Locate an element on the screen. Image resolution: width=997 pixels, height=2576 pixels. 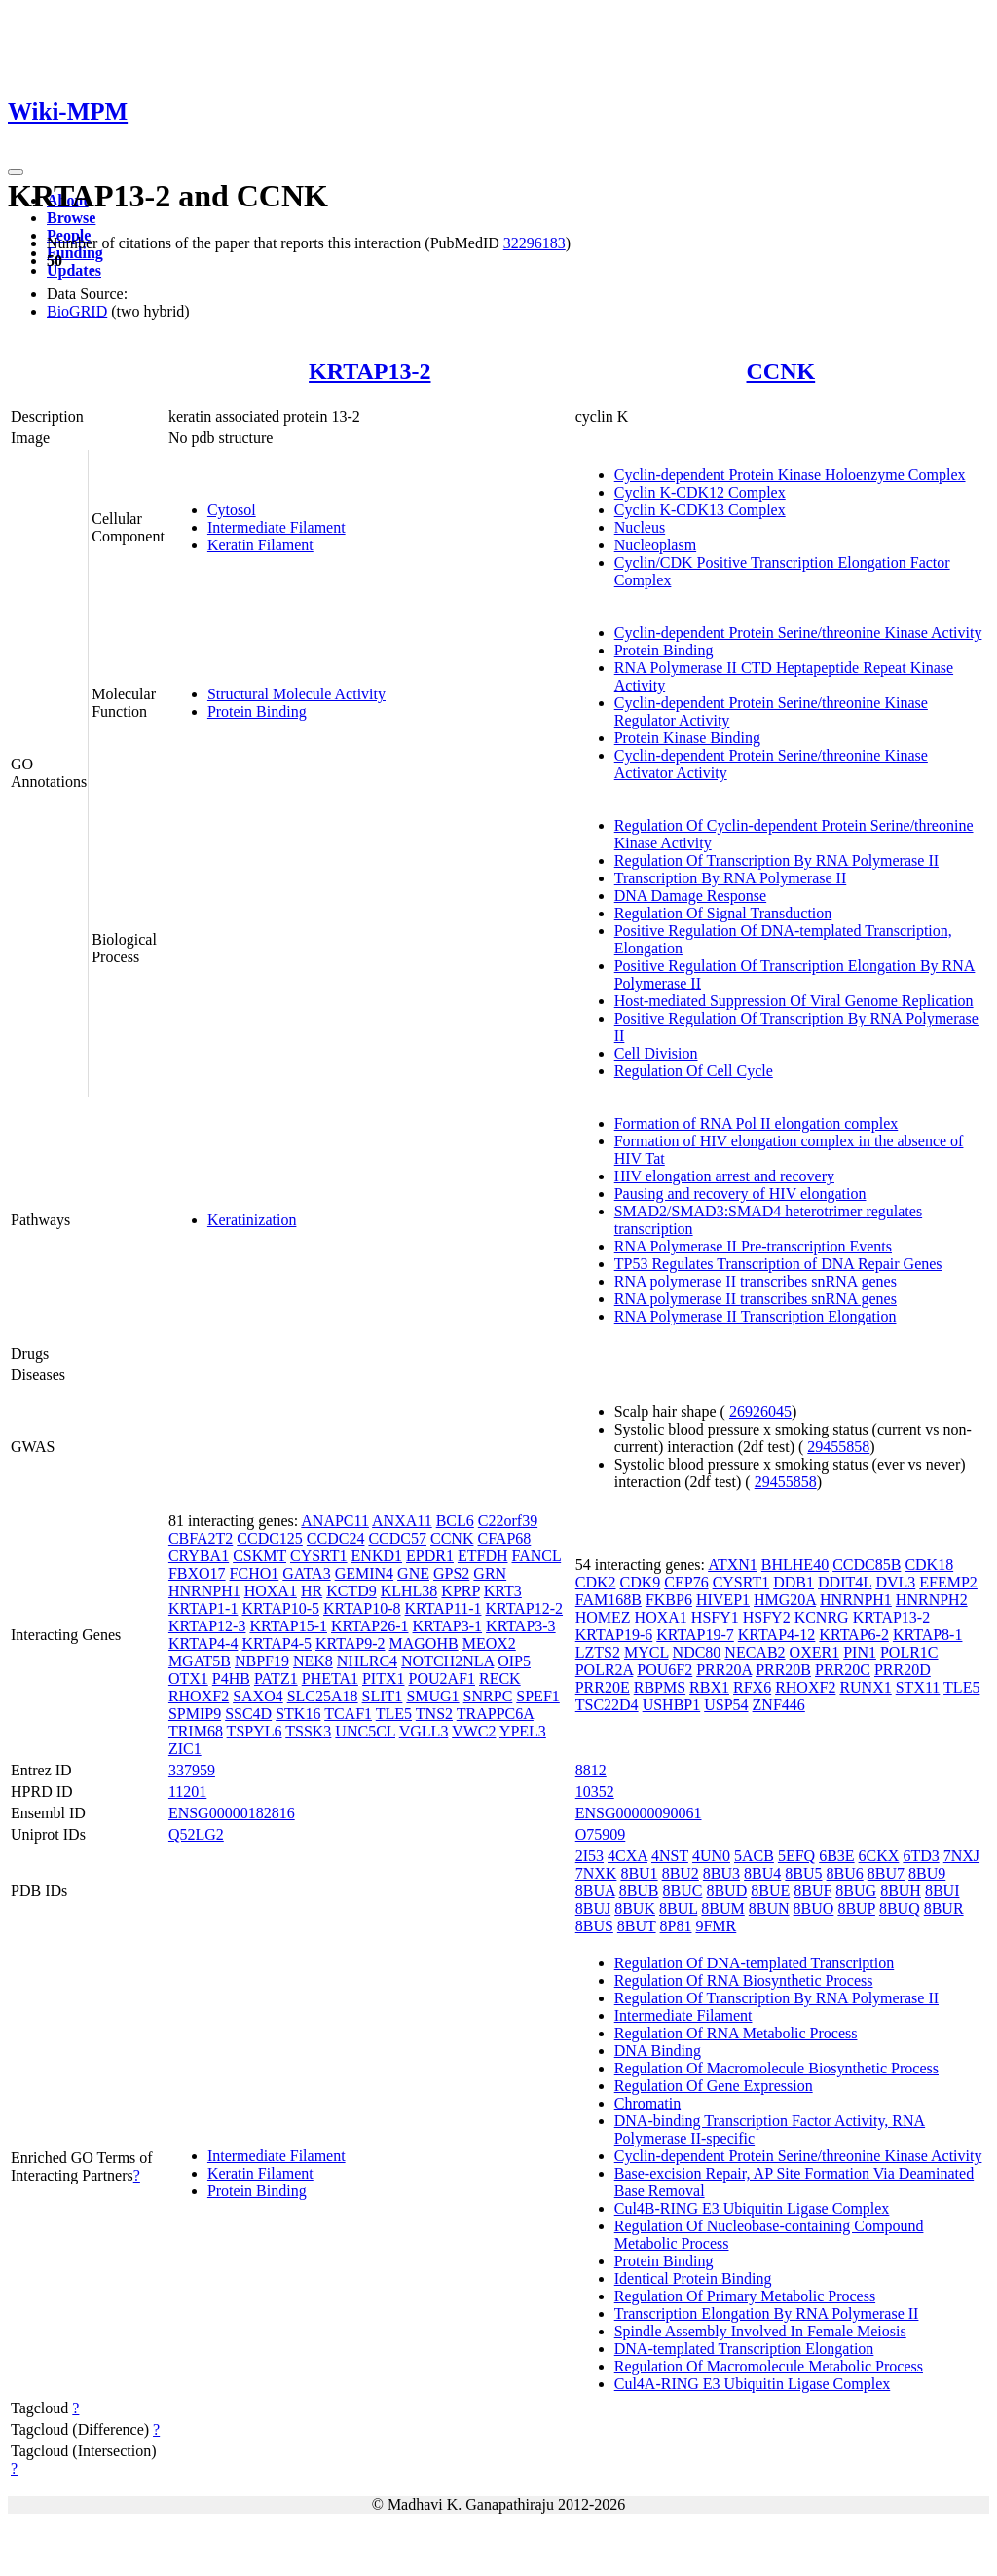
Cyclin-dependent Protein Serine/threonine Kinase Activity is located at coordinates (798, 632).